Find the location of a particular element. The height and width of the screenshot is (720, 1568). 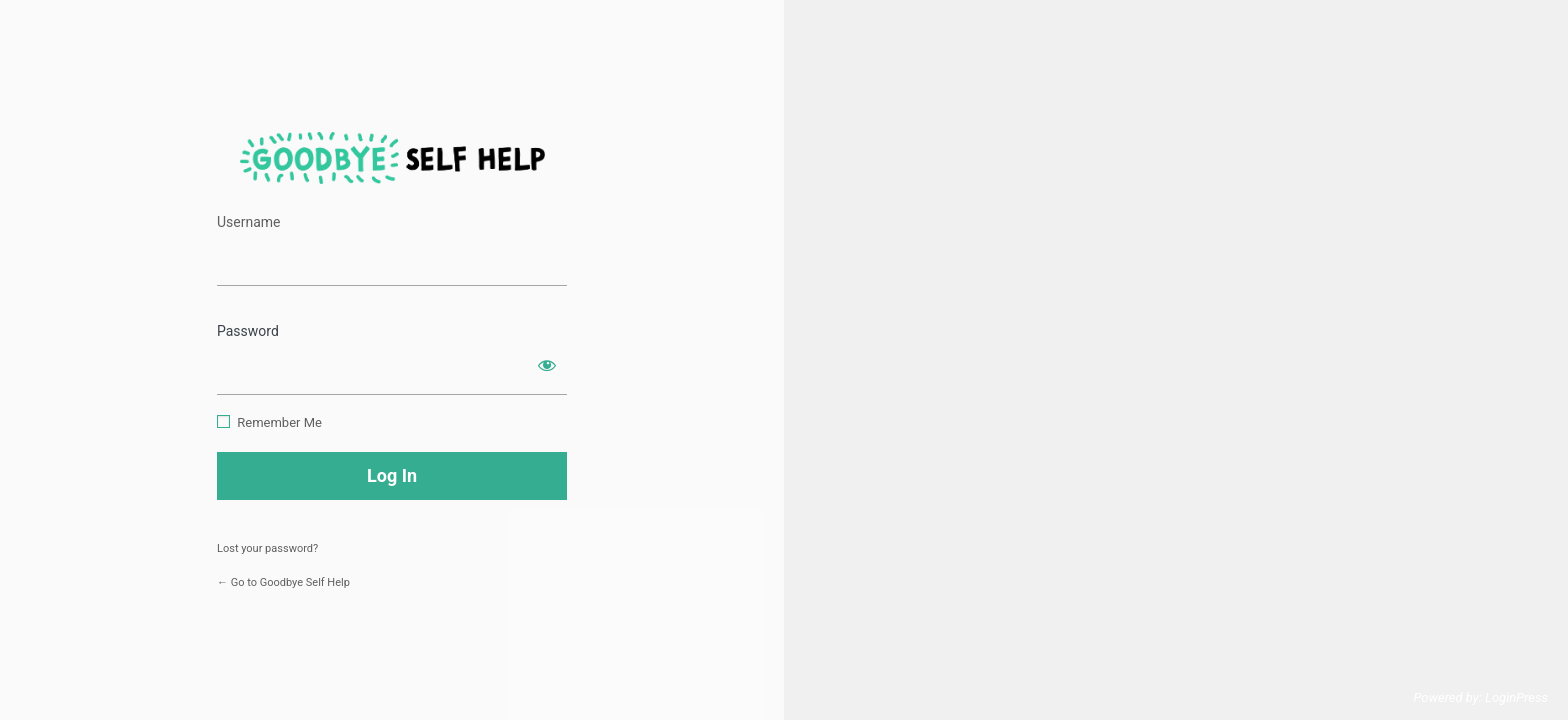

Lost your password? is located at coordinates (267, 548).